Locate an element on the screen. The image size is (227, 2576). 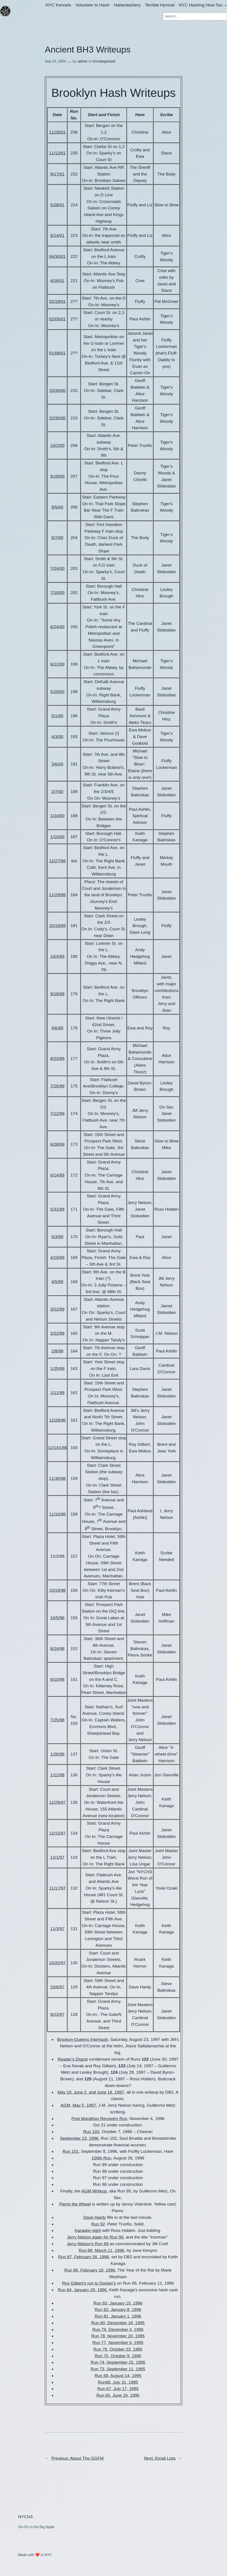
Run 82, January 8, 1996 is located at coordinates (118, 2309).